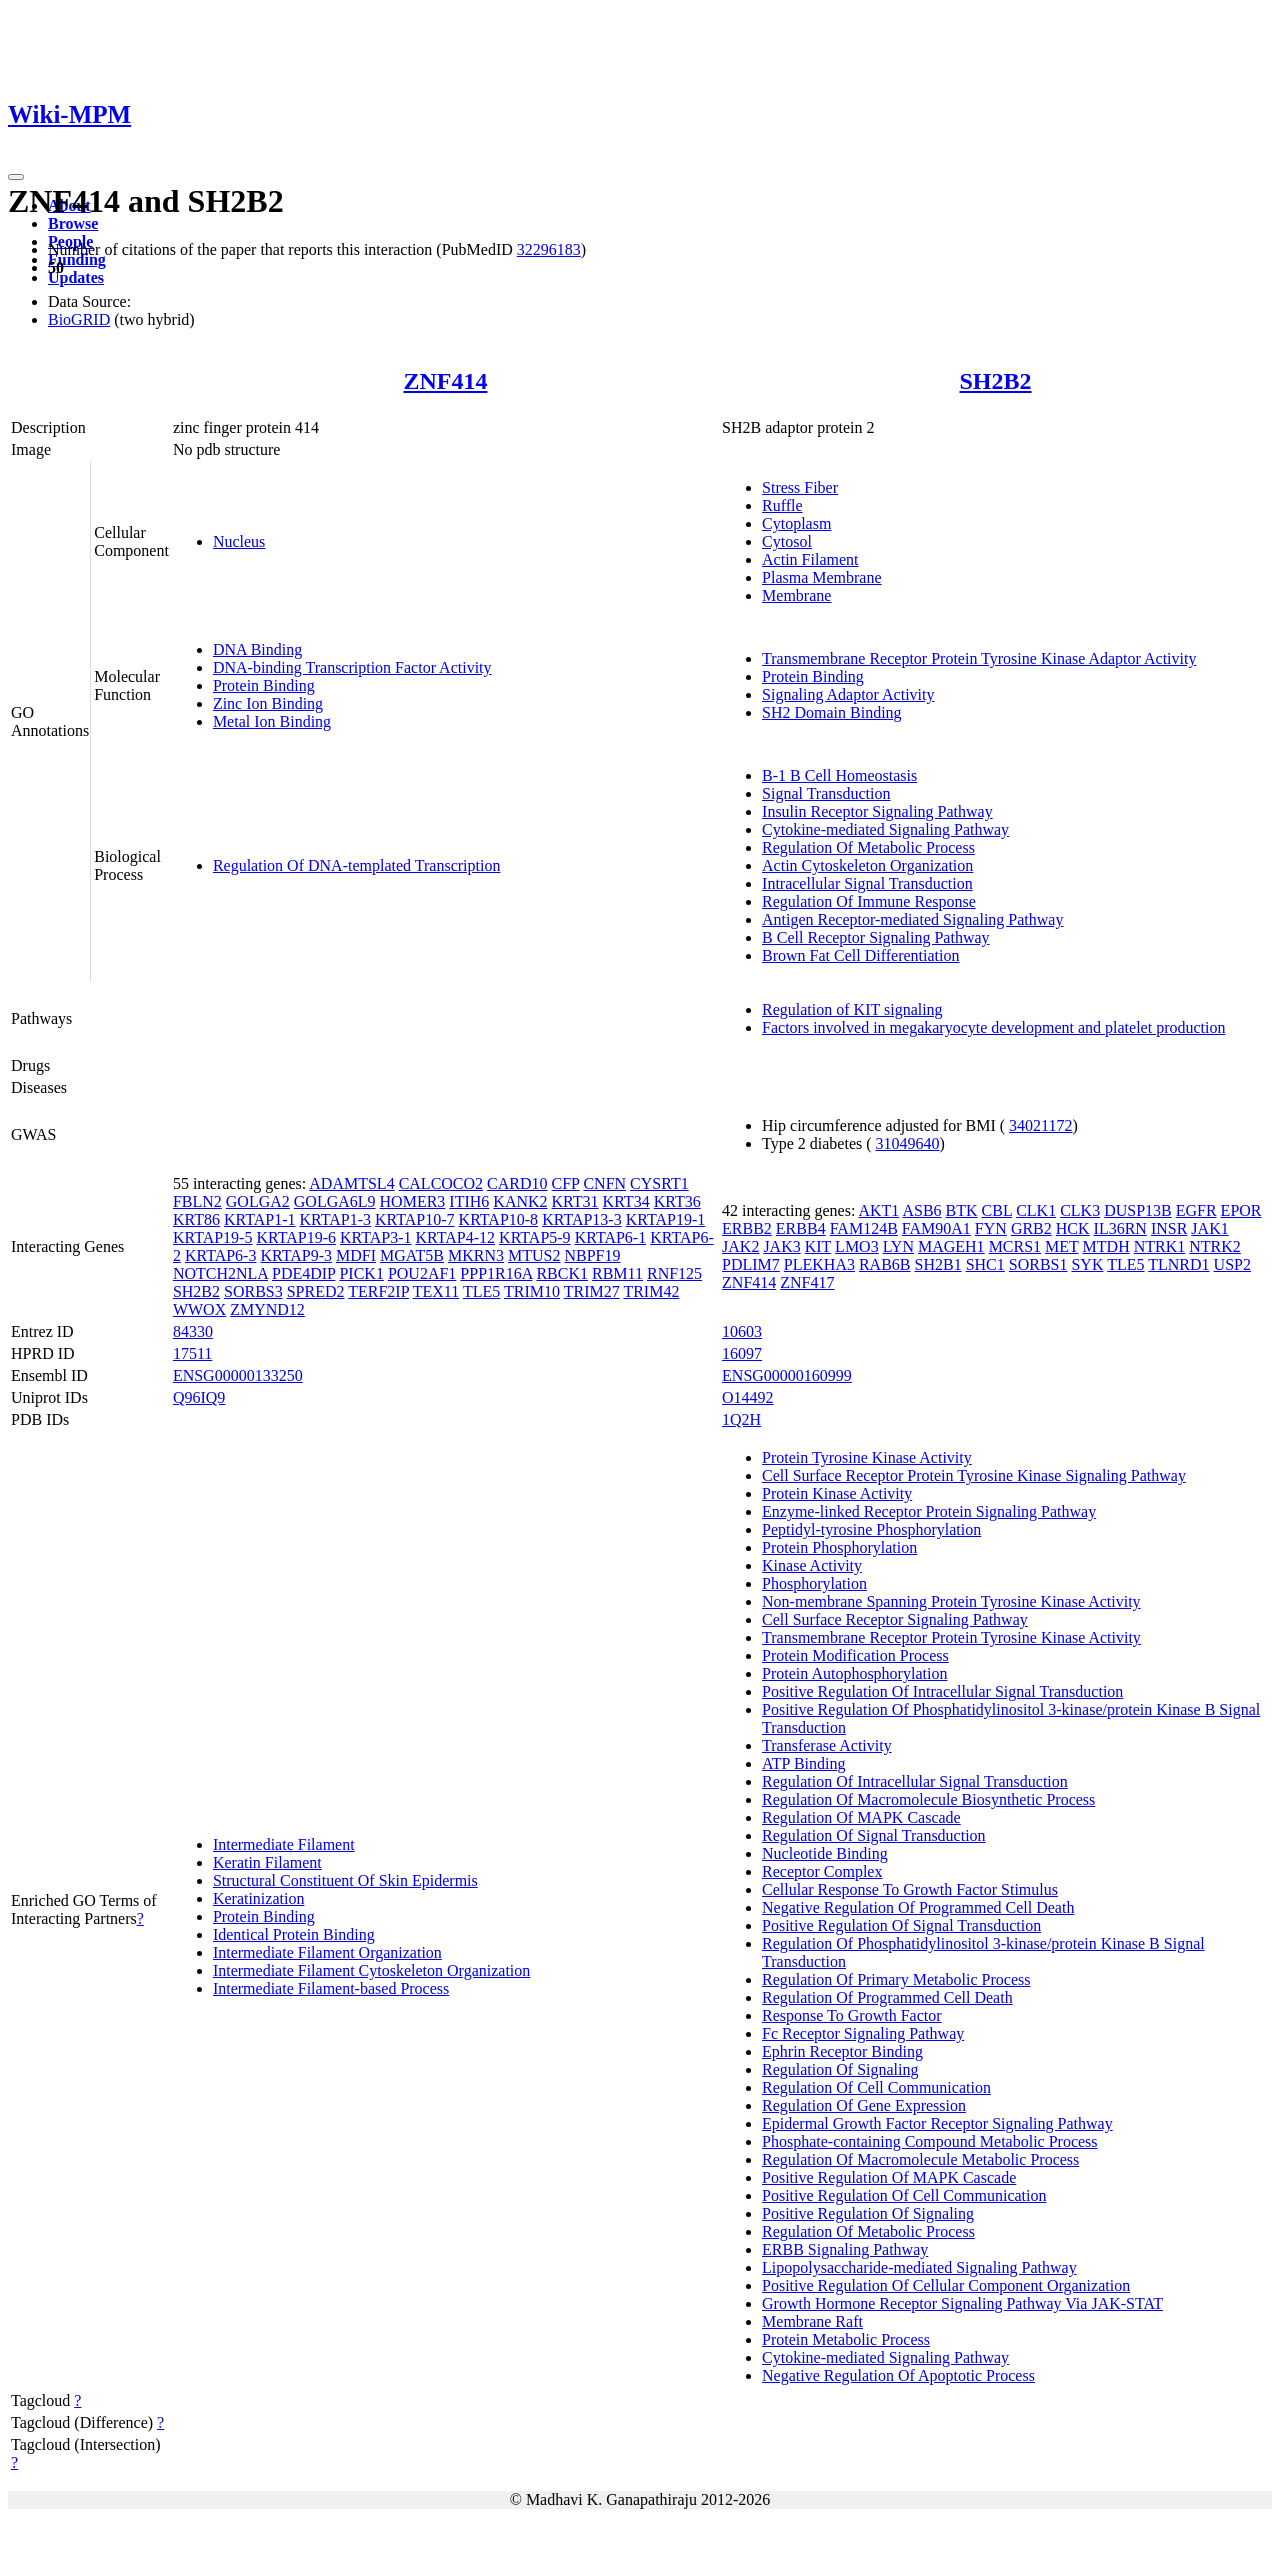 The height and width of the screenshot is (2573, 1280). What do you see at coordinates (751, 1264) in the screenshot?
I see `PDLIM7` at bounding box center [751, 1264].